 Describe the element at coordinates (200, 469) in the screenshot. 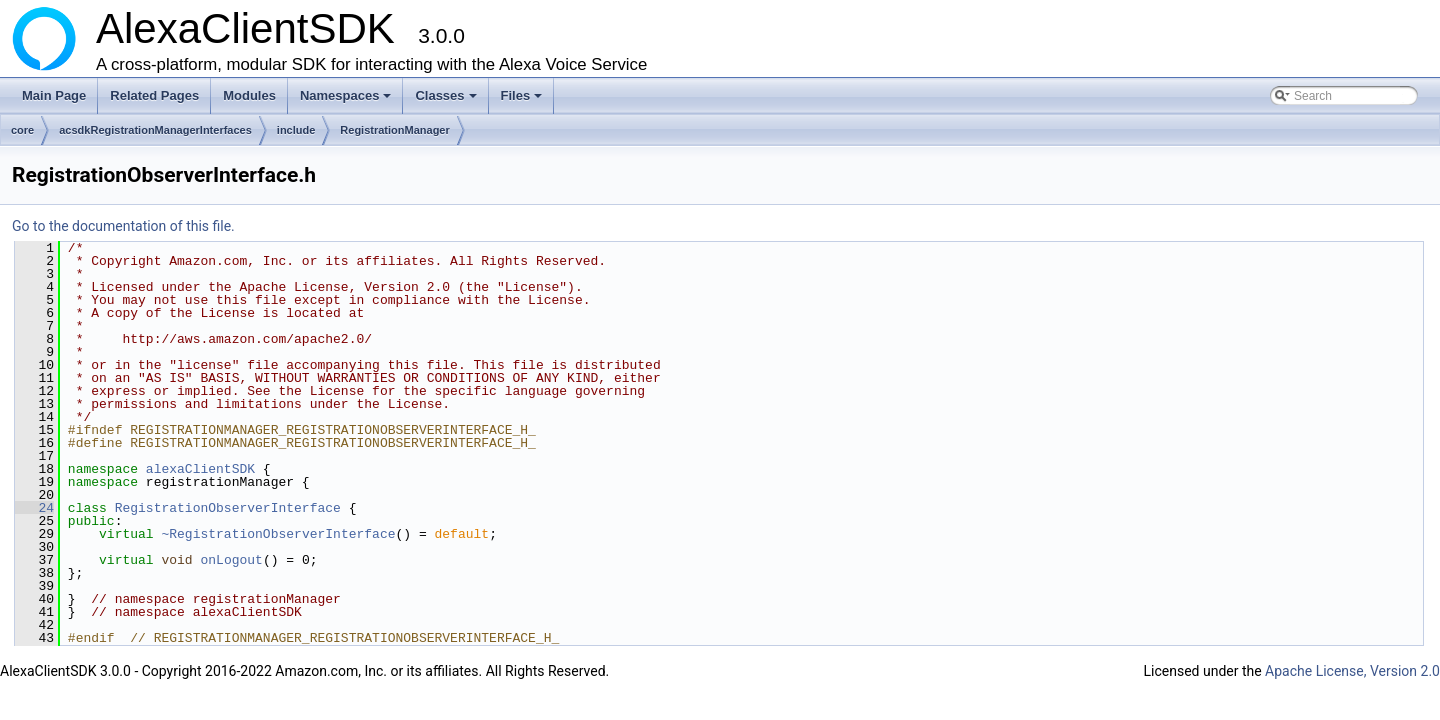

I see `alexaClientSDK` at that location.